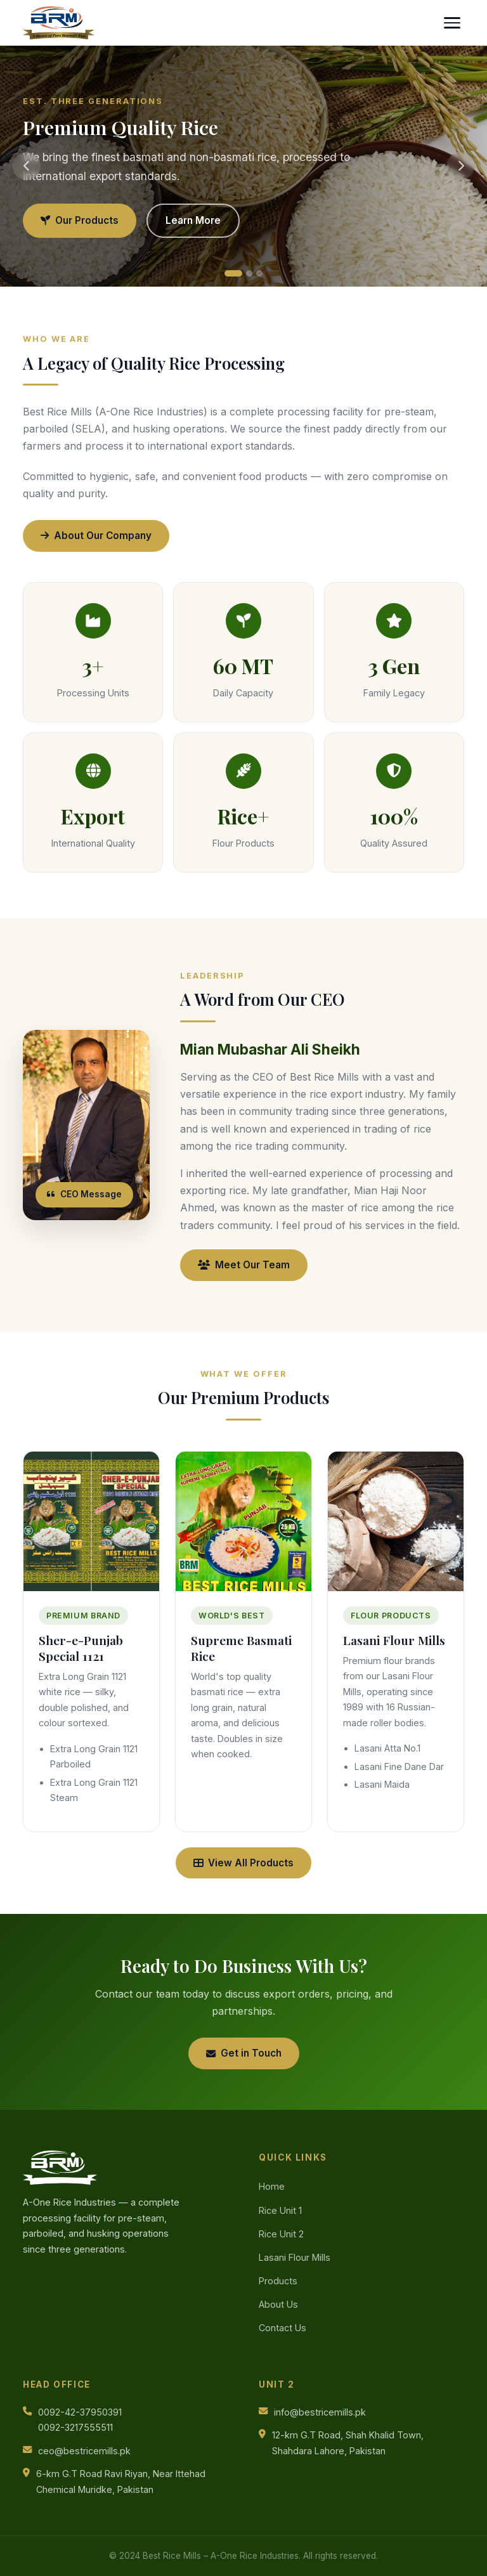 The height and width of the screenshot is (2576, 487). Describe the element at coordinates (278, 2280) in the screenshot. I see `Products` at that location.